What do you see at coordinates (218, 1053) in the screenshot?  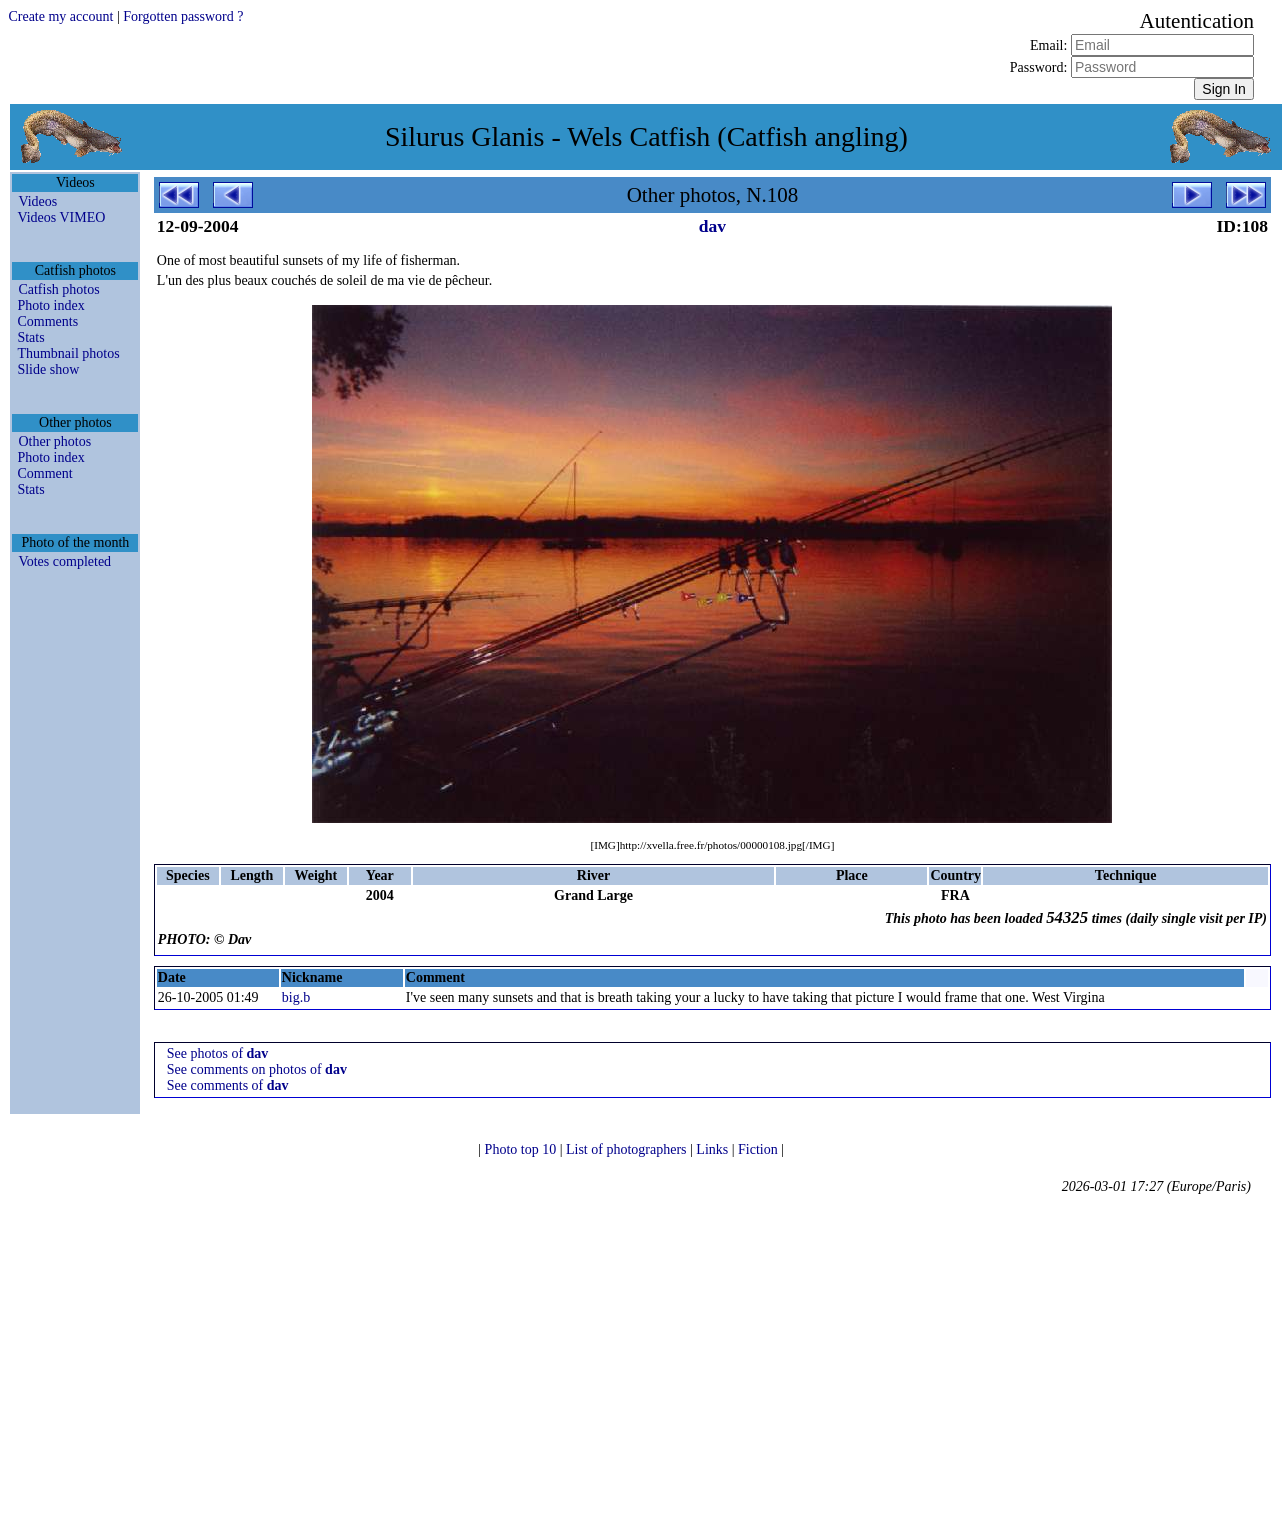 I see `See photos of` at bounding box center [218, 1053].